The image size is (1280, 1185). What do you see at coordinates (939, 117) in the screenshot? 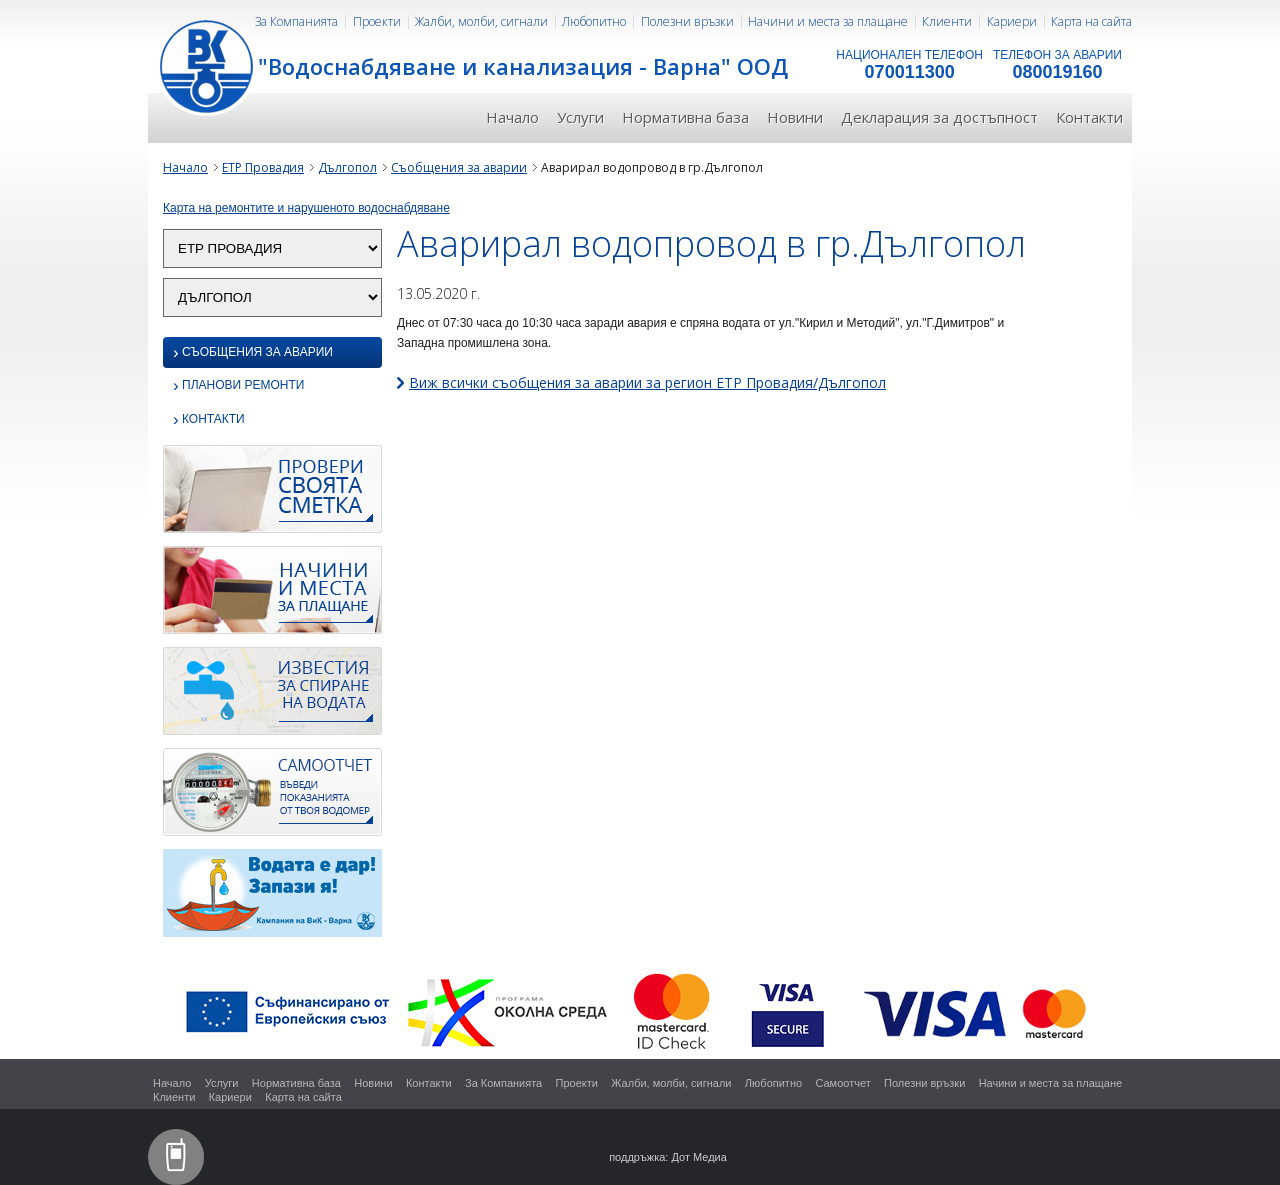
I see `Декларация за достъпност` at bounding box center [939, 117].